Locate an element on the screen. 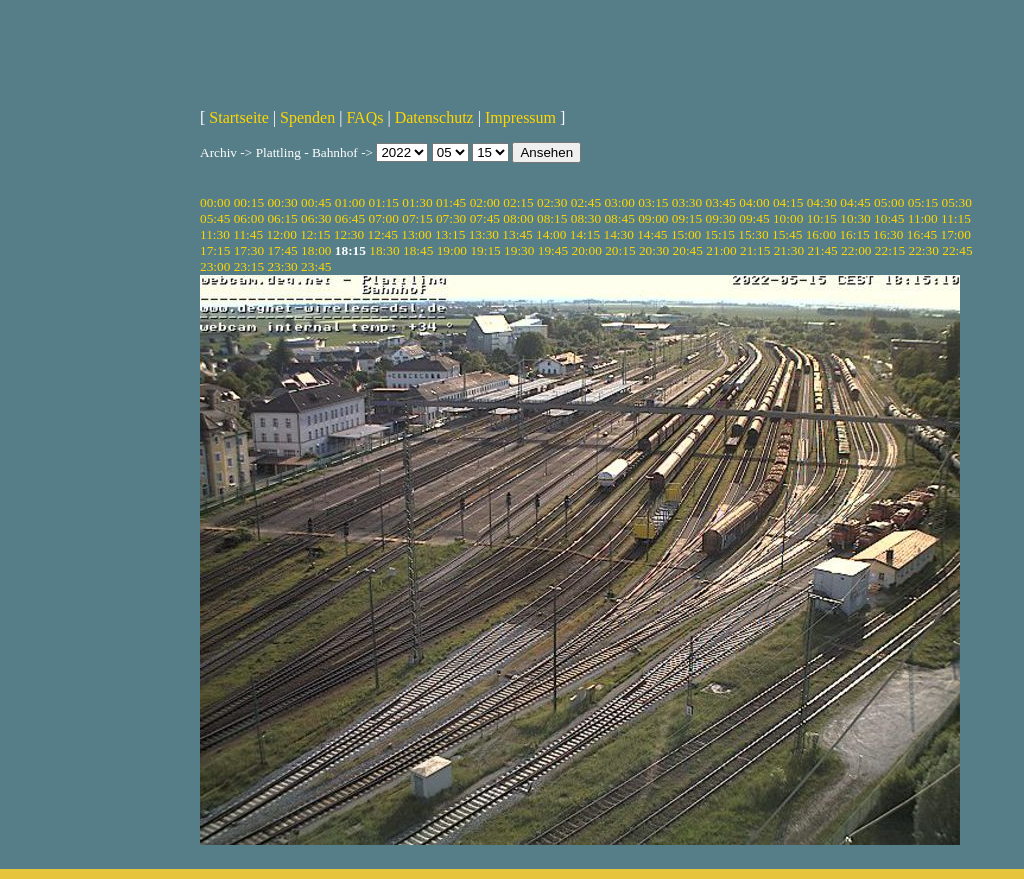 The image size is (1024, 879). 15:30 is located at coordinates (753, 234).